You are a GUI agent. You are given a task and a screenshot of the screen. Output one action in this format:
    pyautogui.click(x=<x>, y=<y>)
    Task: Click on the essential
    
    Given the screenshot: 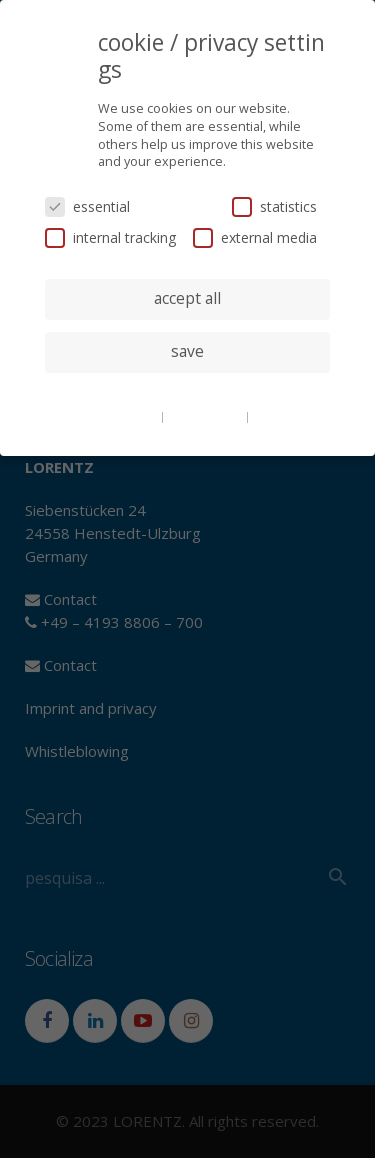 What is the action you would take?
    pyautogui.click(x=87, y=206)
    